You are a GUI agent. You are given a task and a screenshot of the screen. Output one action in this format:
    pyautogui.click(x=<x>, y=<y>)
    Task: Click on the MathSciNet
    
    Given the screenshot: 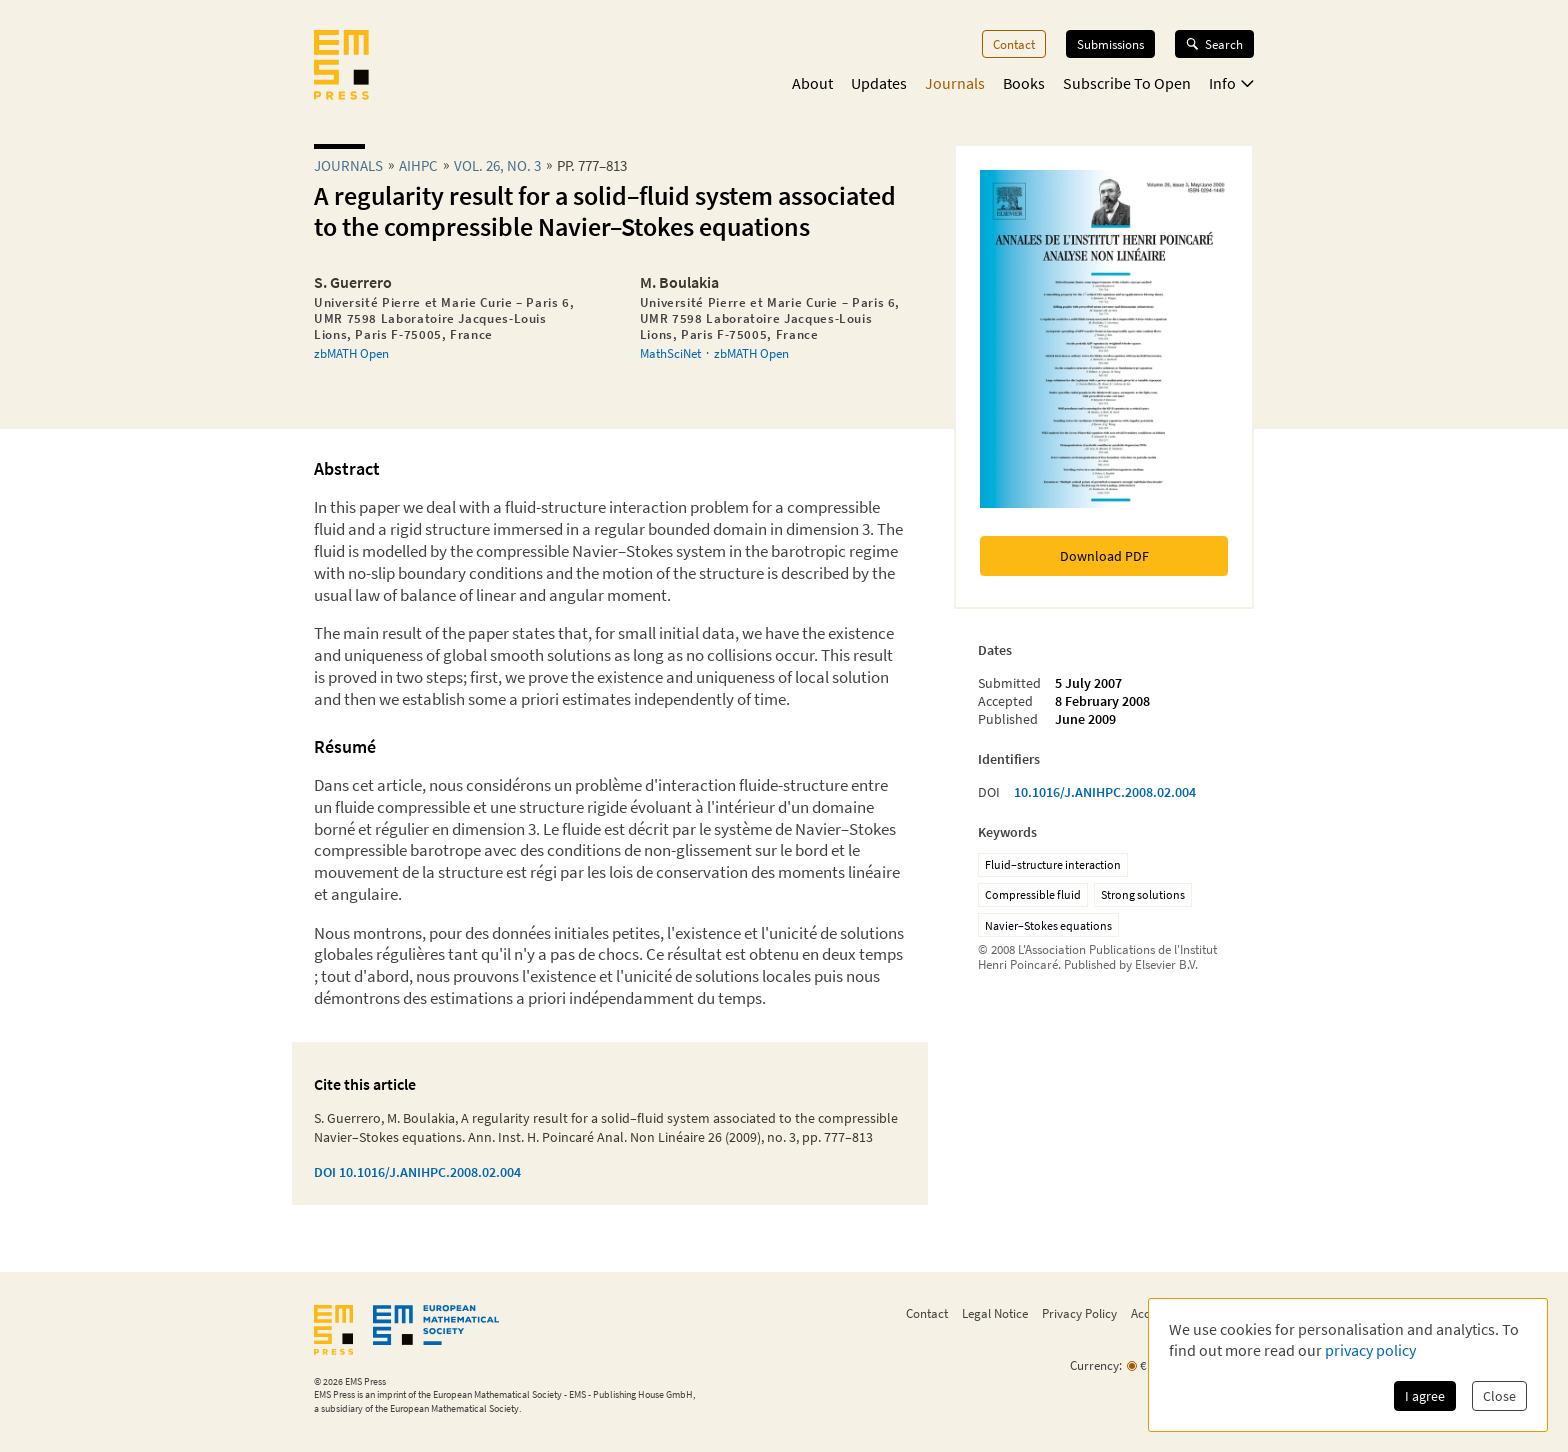 What is the action you would take?
    pyautogui.click(x=670, y=353)
    